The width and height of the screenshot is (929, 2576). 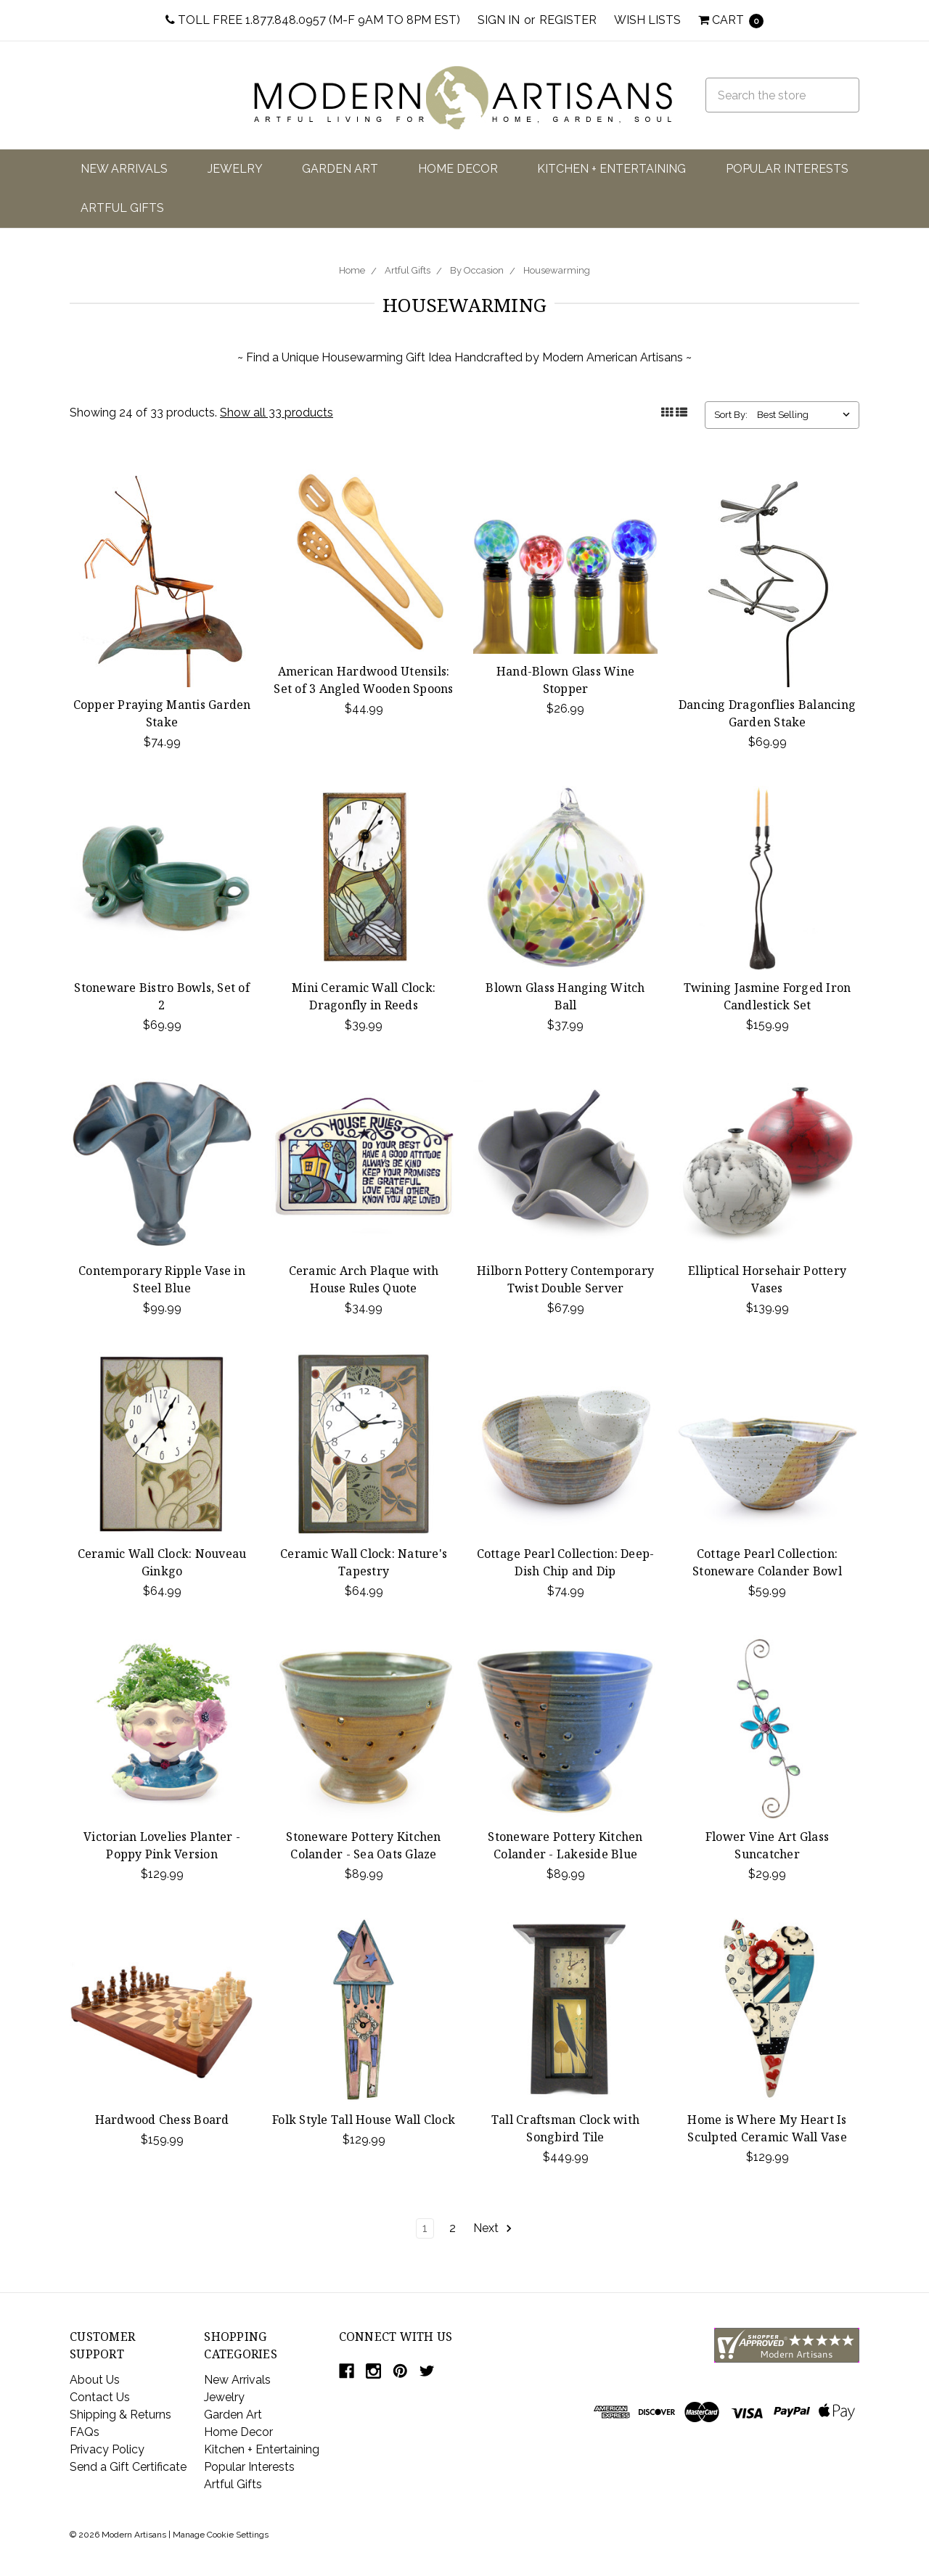 I want to click on Hardwood Chess Board, so click(x=162, y=2120).